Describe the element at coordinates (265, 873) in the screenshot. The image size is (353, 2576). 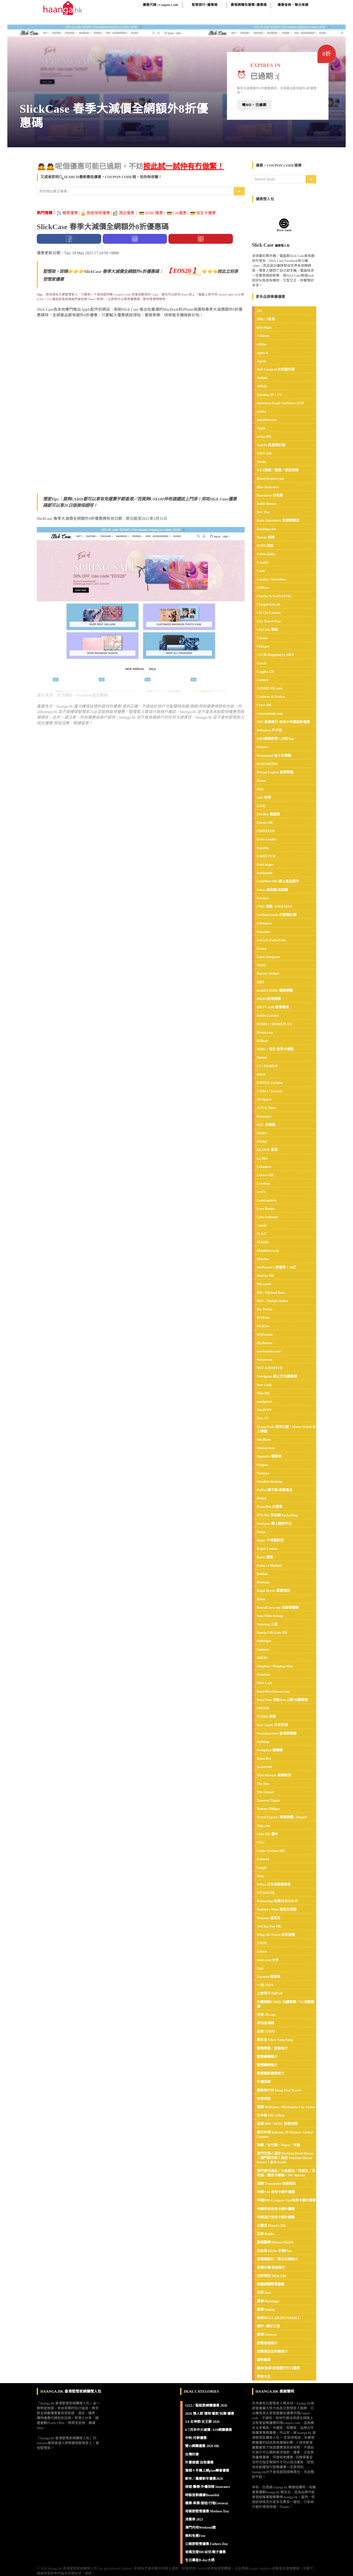
I see `foodpanda` at that location.